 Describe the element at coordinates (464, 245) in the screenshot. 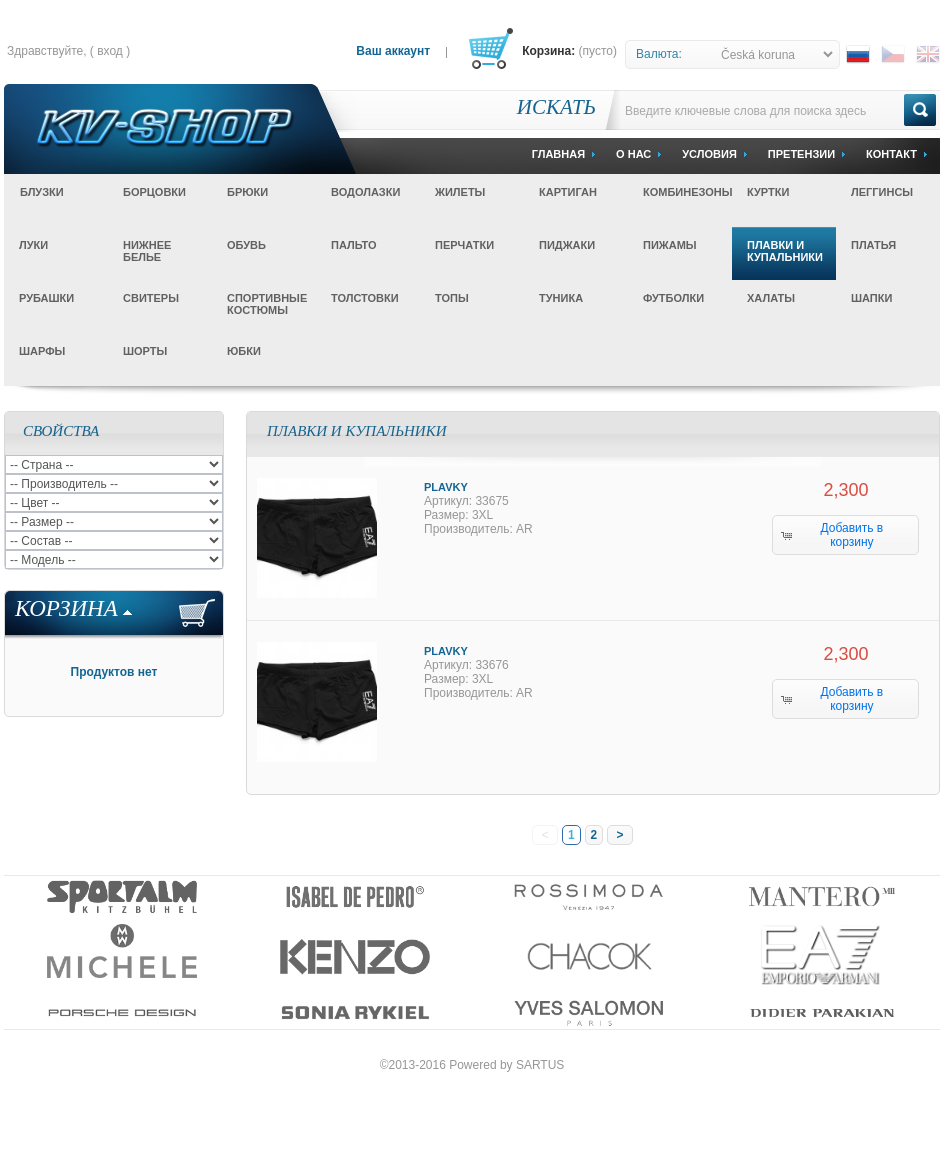

I see `Перчатки` at that location.